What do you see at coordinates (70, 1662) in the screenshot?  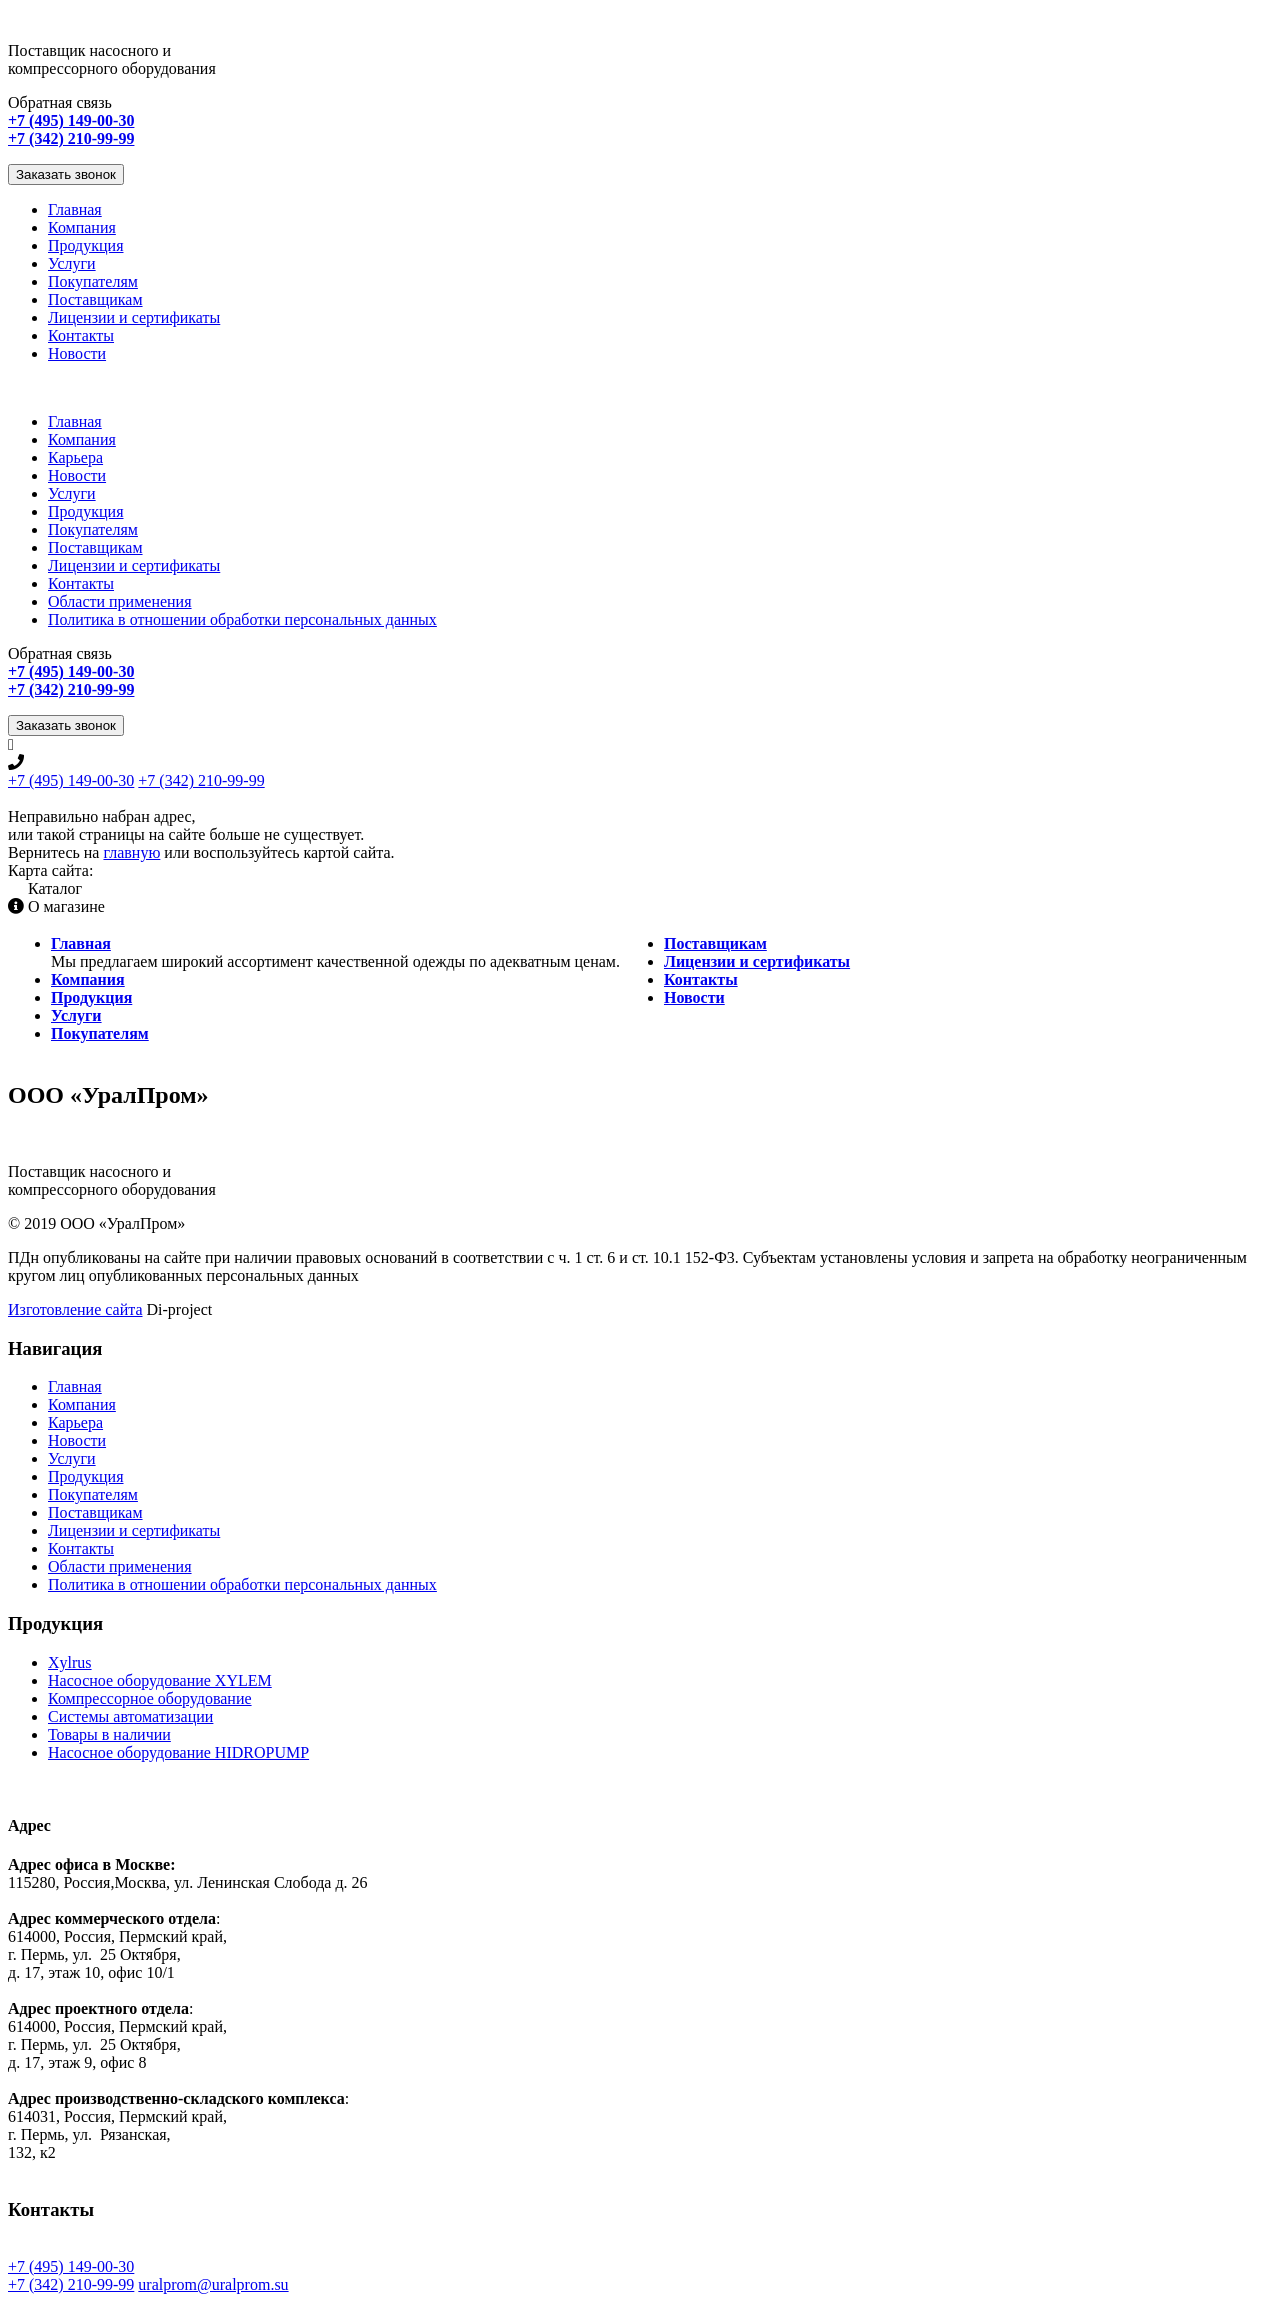 I see `Xylrus` at bounding box center [70, 1662].